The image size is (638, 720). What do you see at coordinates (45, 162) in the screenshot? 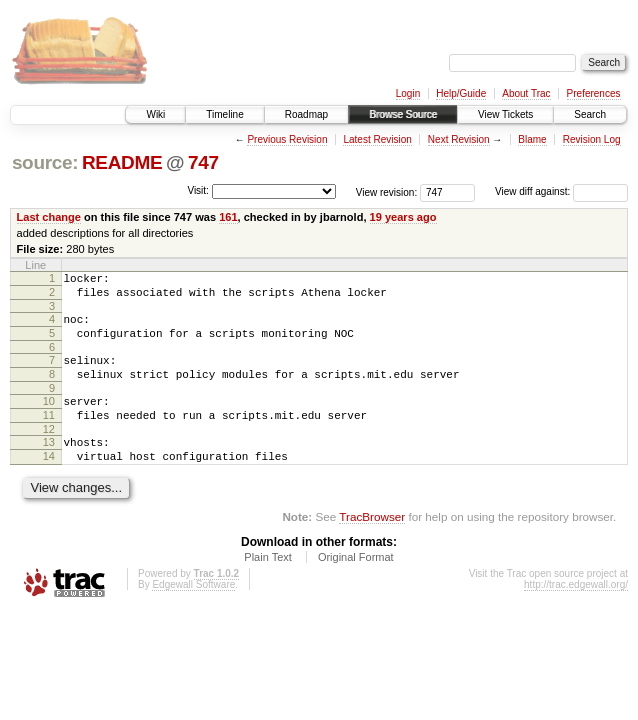
I see `source:` at bounding box center [45, 162].